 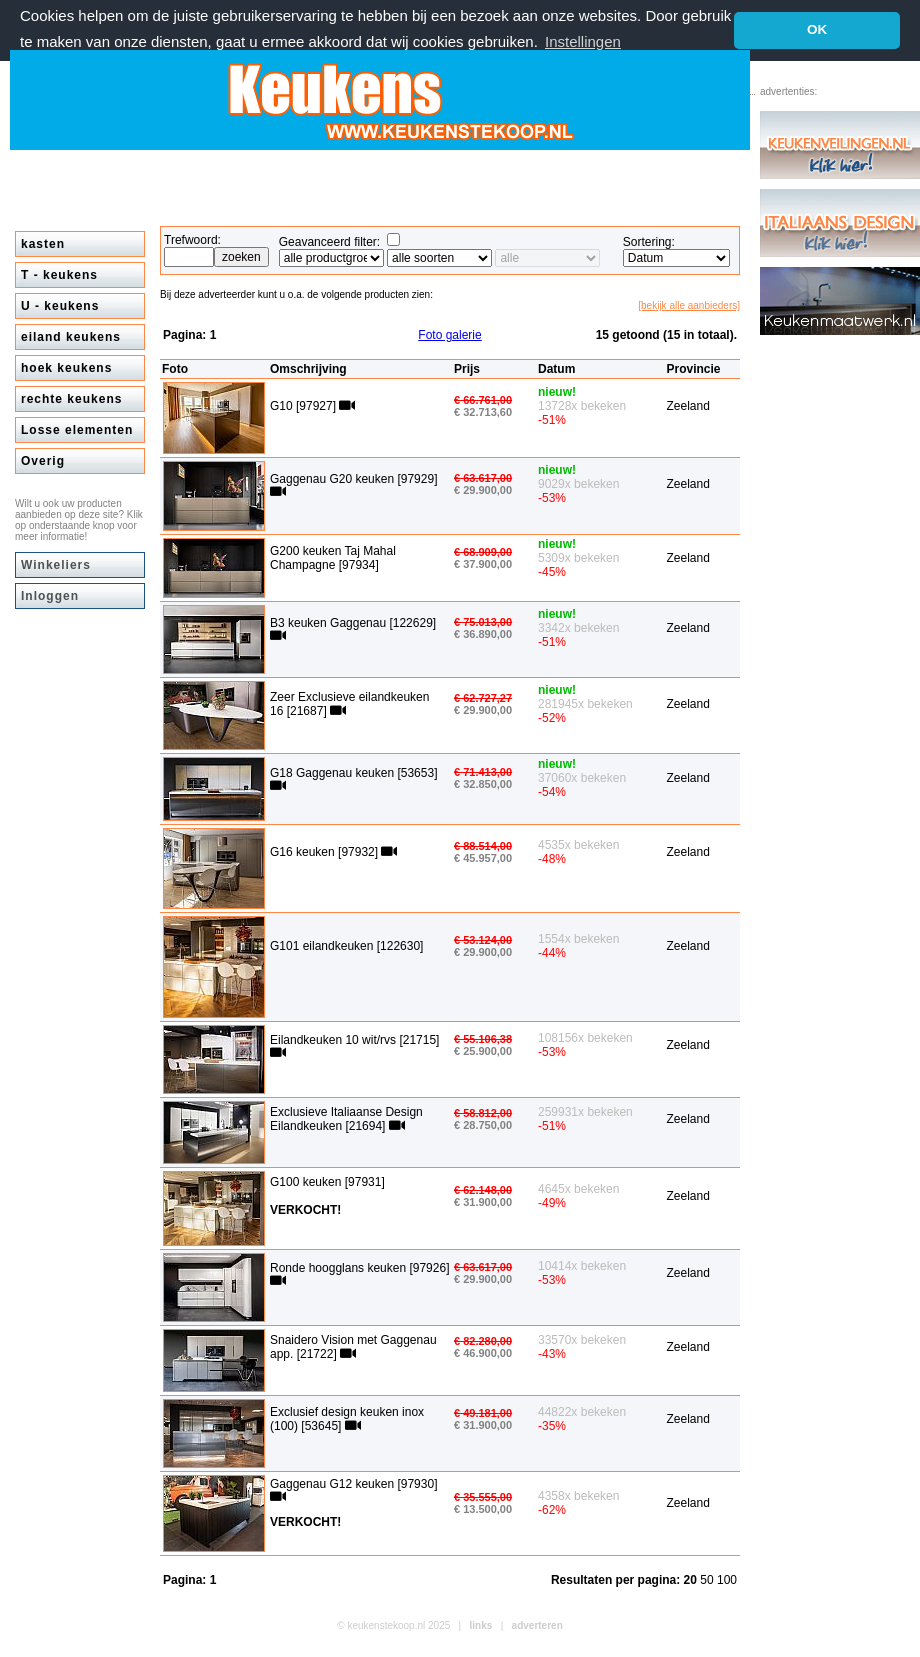 What do you see at coordinates (71, 399) in the screenshot?
I see `rechte keukens` at bounding box center [71, 399].